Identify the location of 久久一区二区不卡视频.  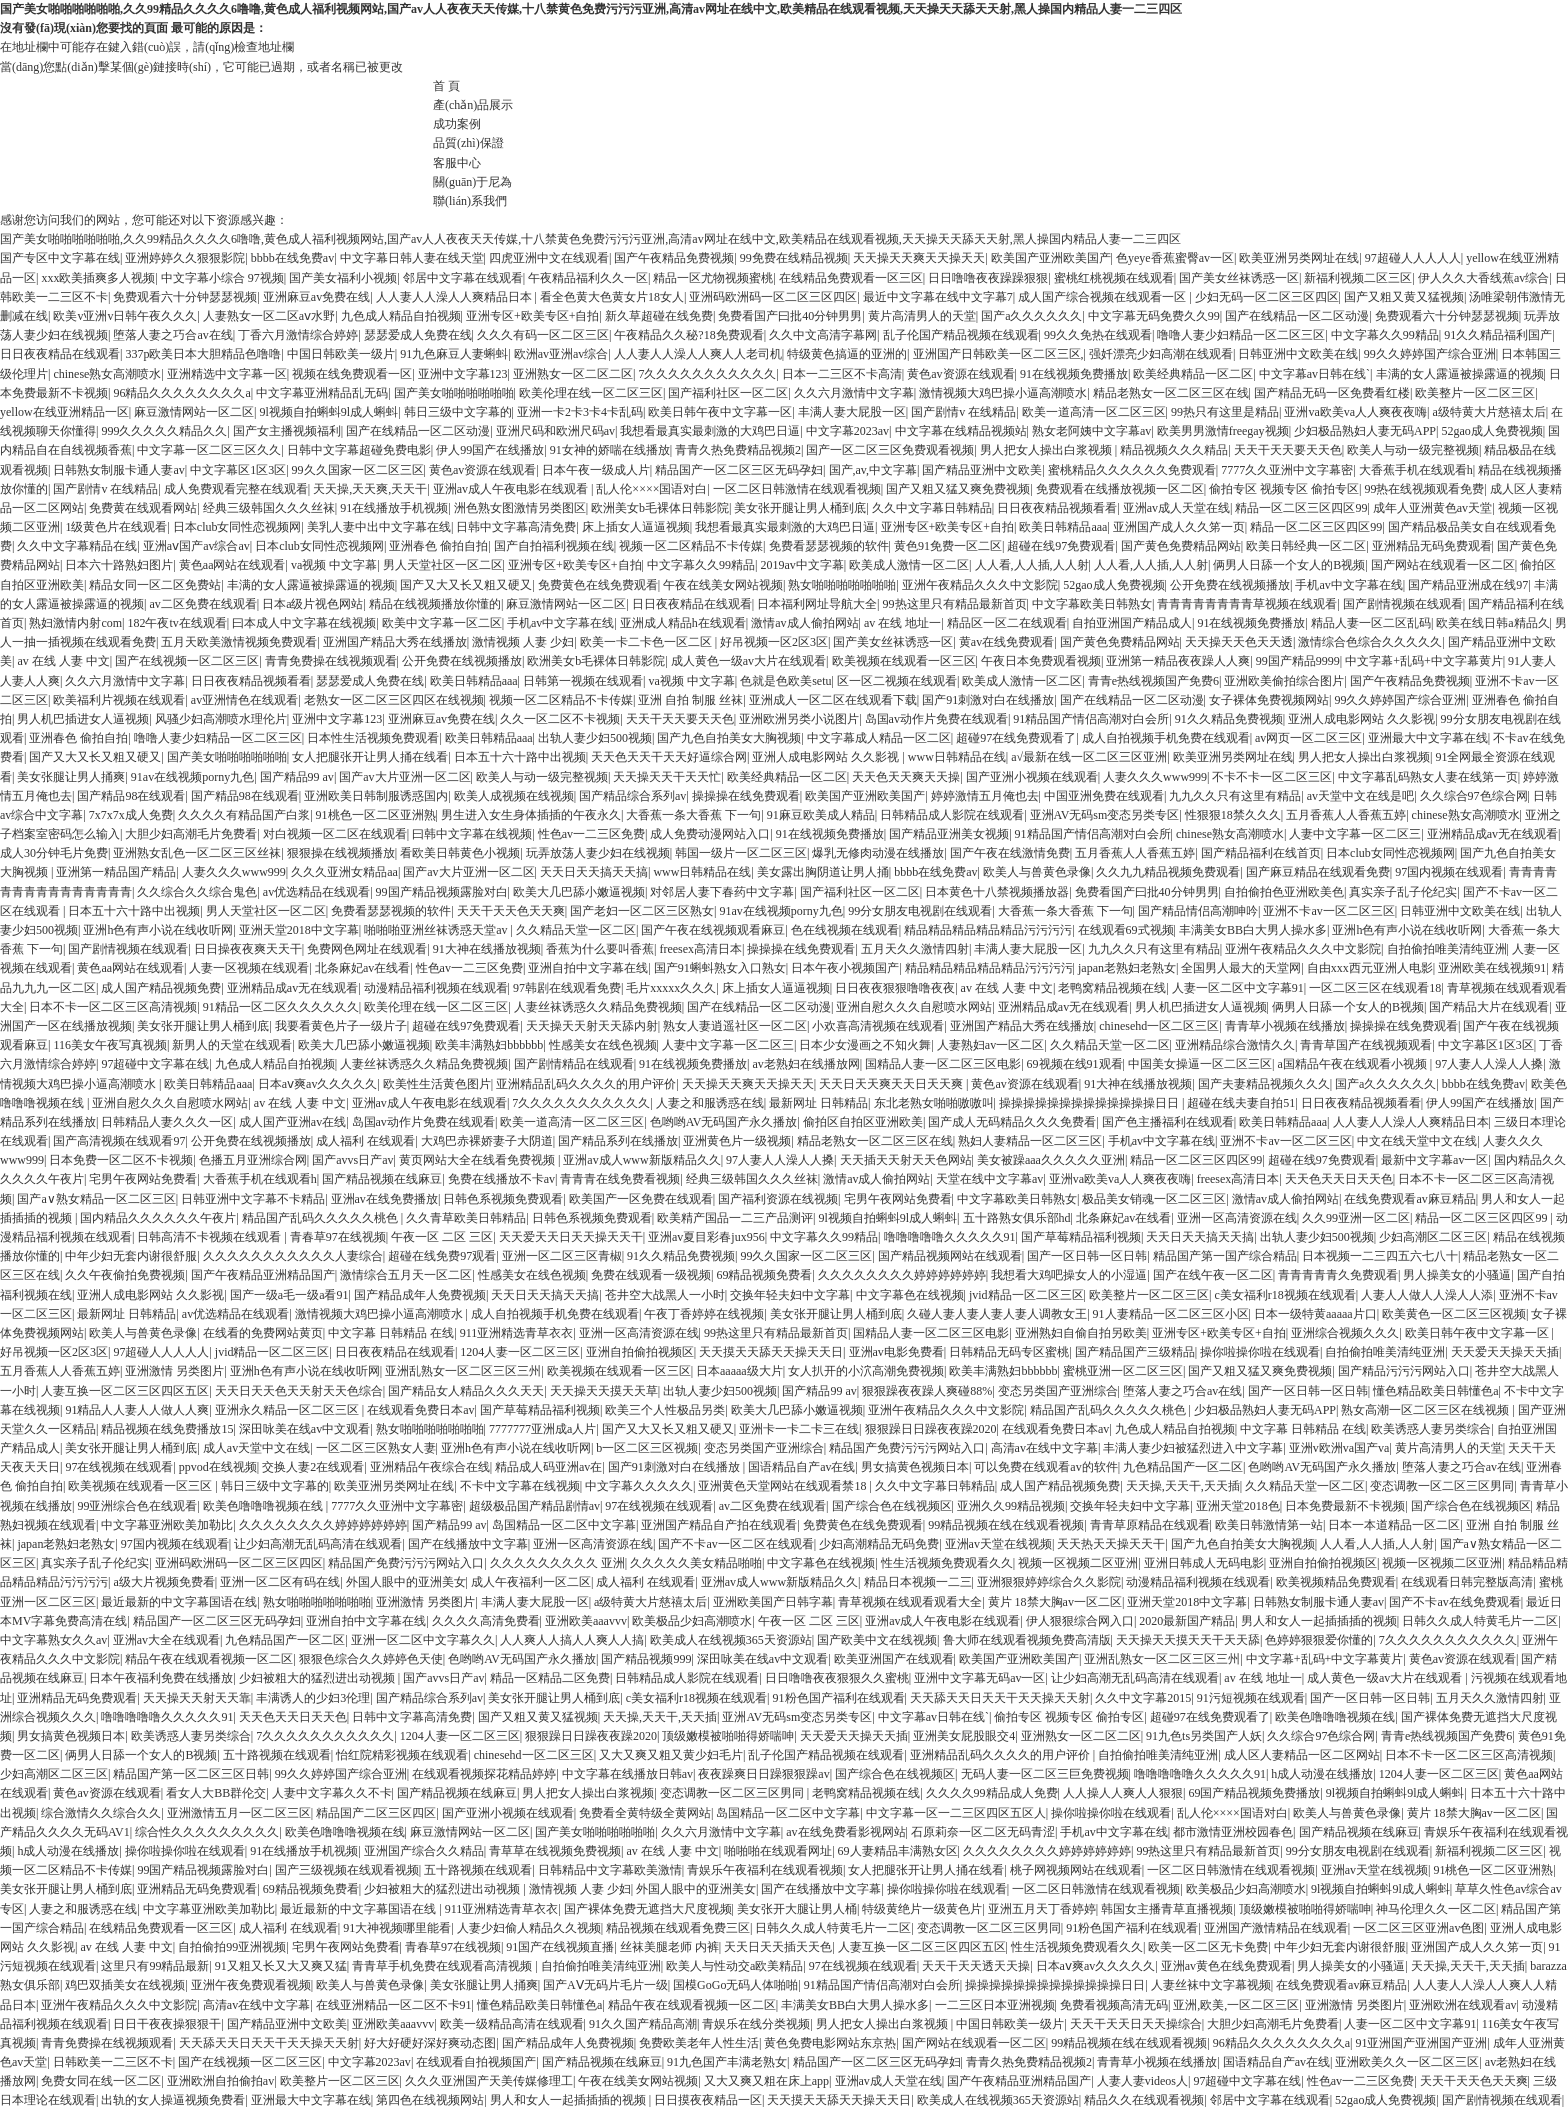
(560, 719).